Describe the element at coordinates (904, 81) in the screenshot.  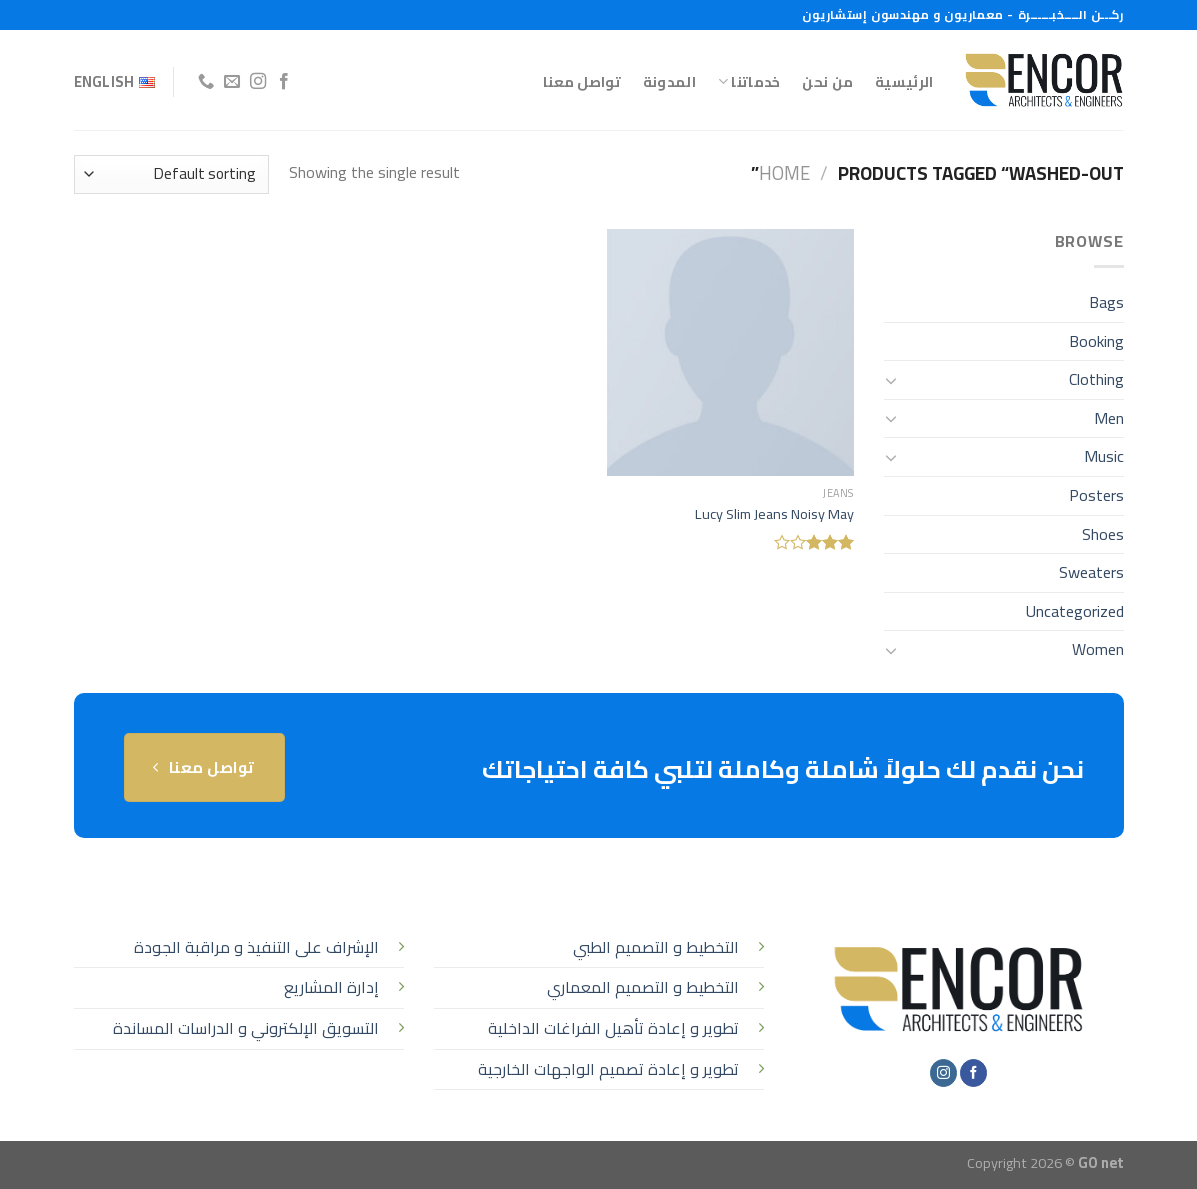
I see `الرئيسية` at that location.